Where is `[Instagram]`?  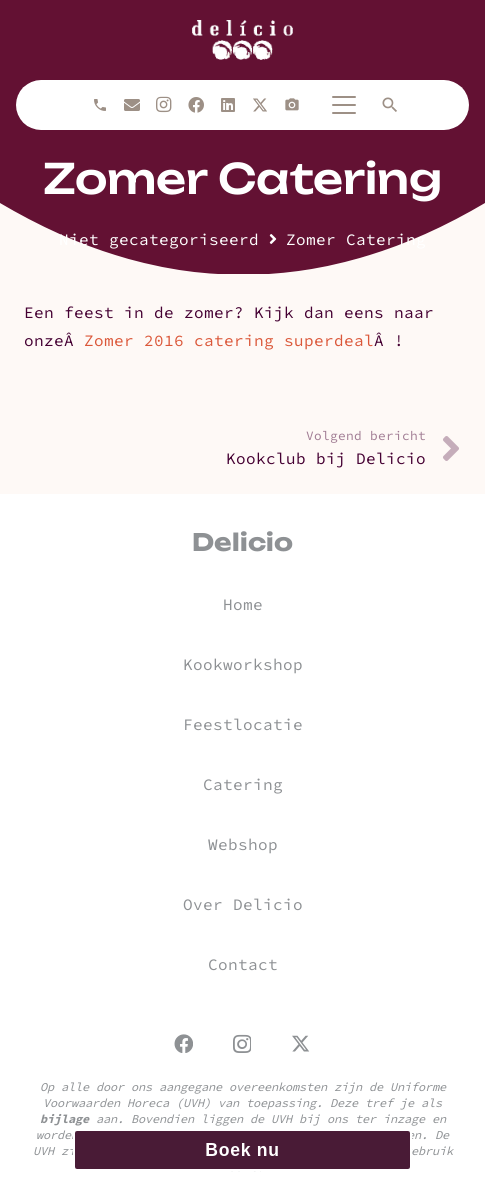
[Instagram] is located at coordinates (164, 105).